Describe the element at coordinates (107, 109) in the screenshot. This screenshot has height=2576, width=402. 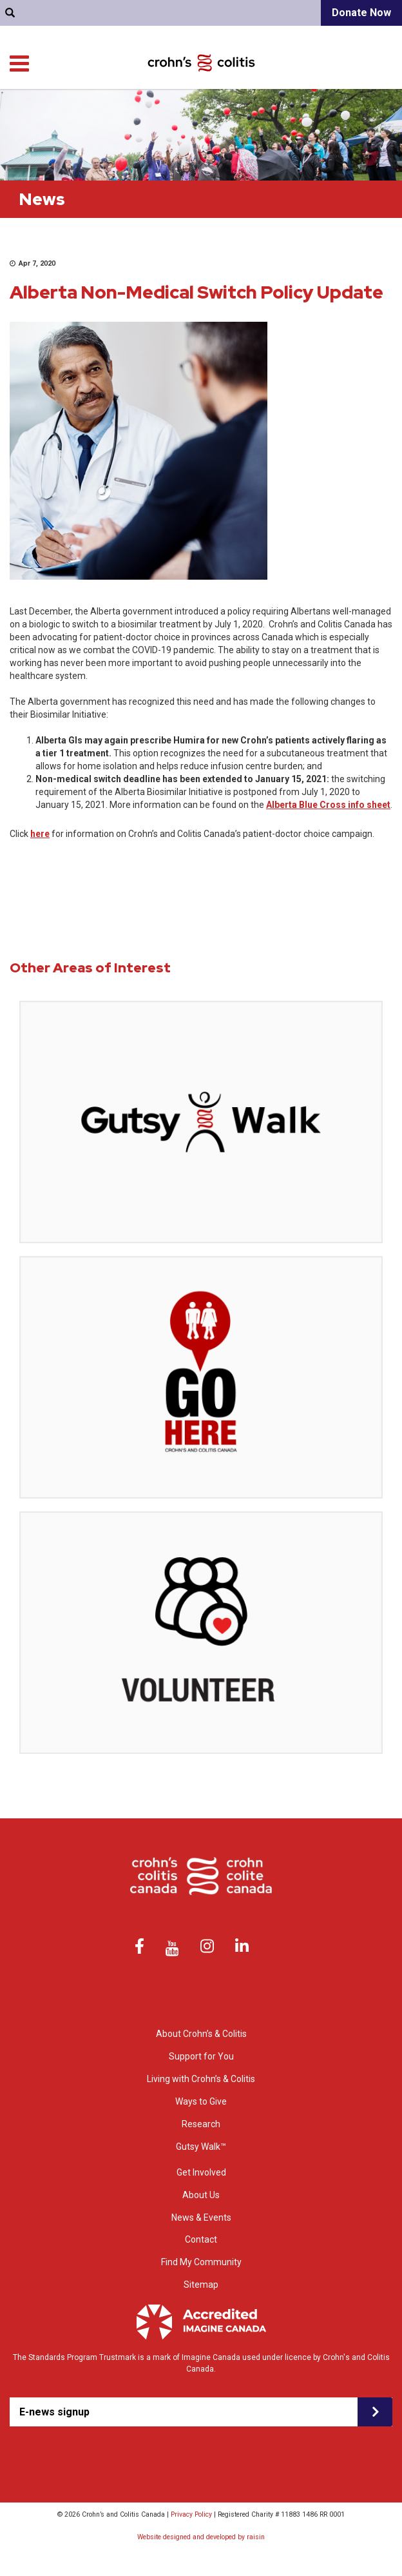
I see `About Crohn’s & colitis` at that location.